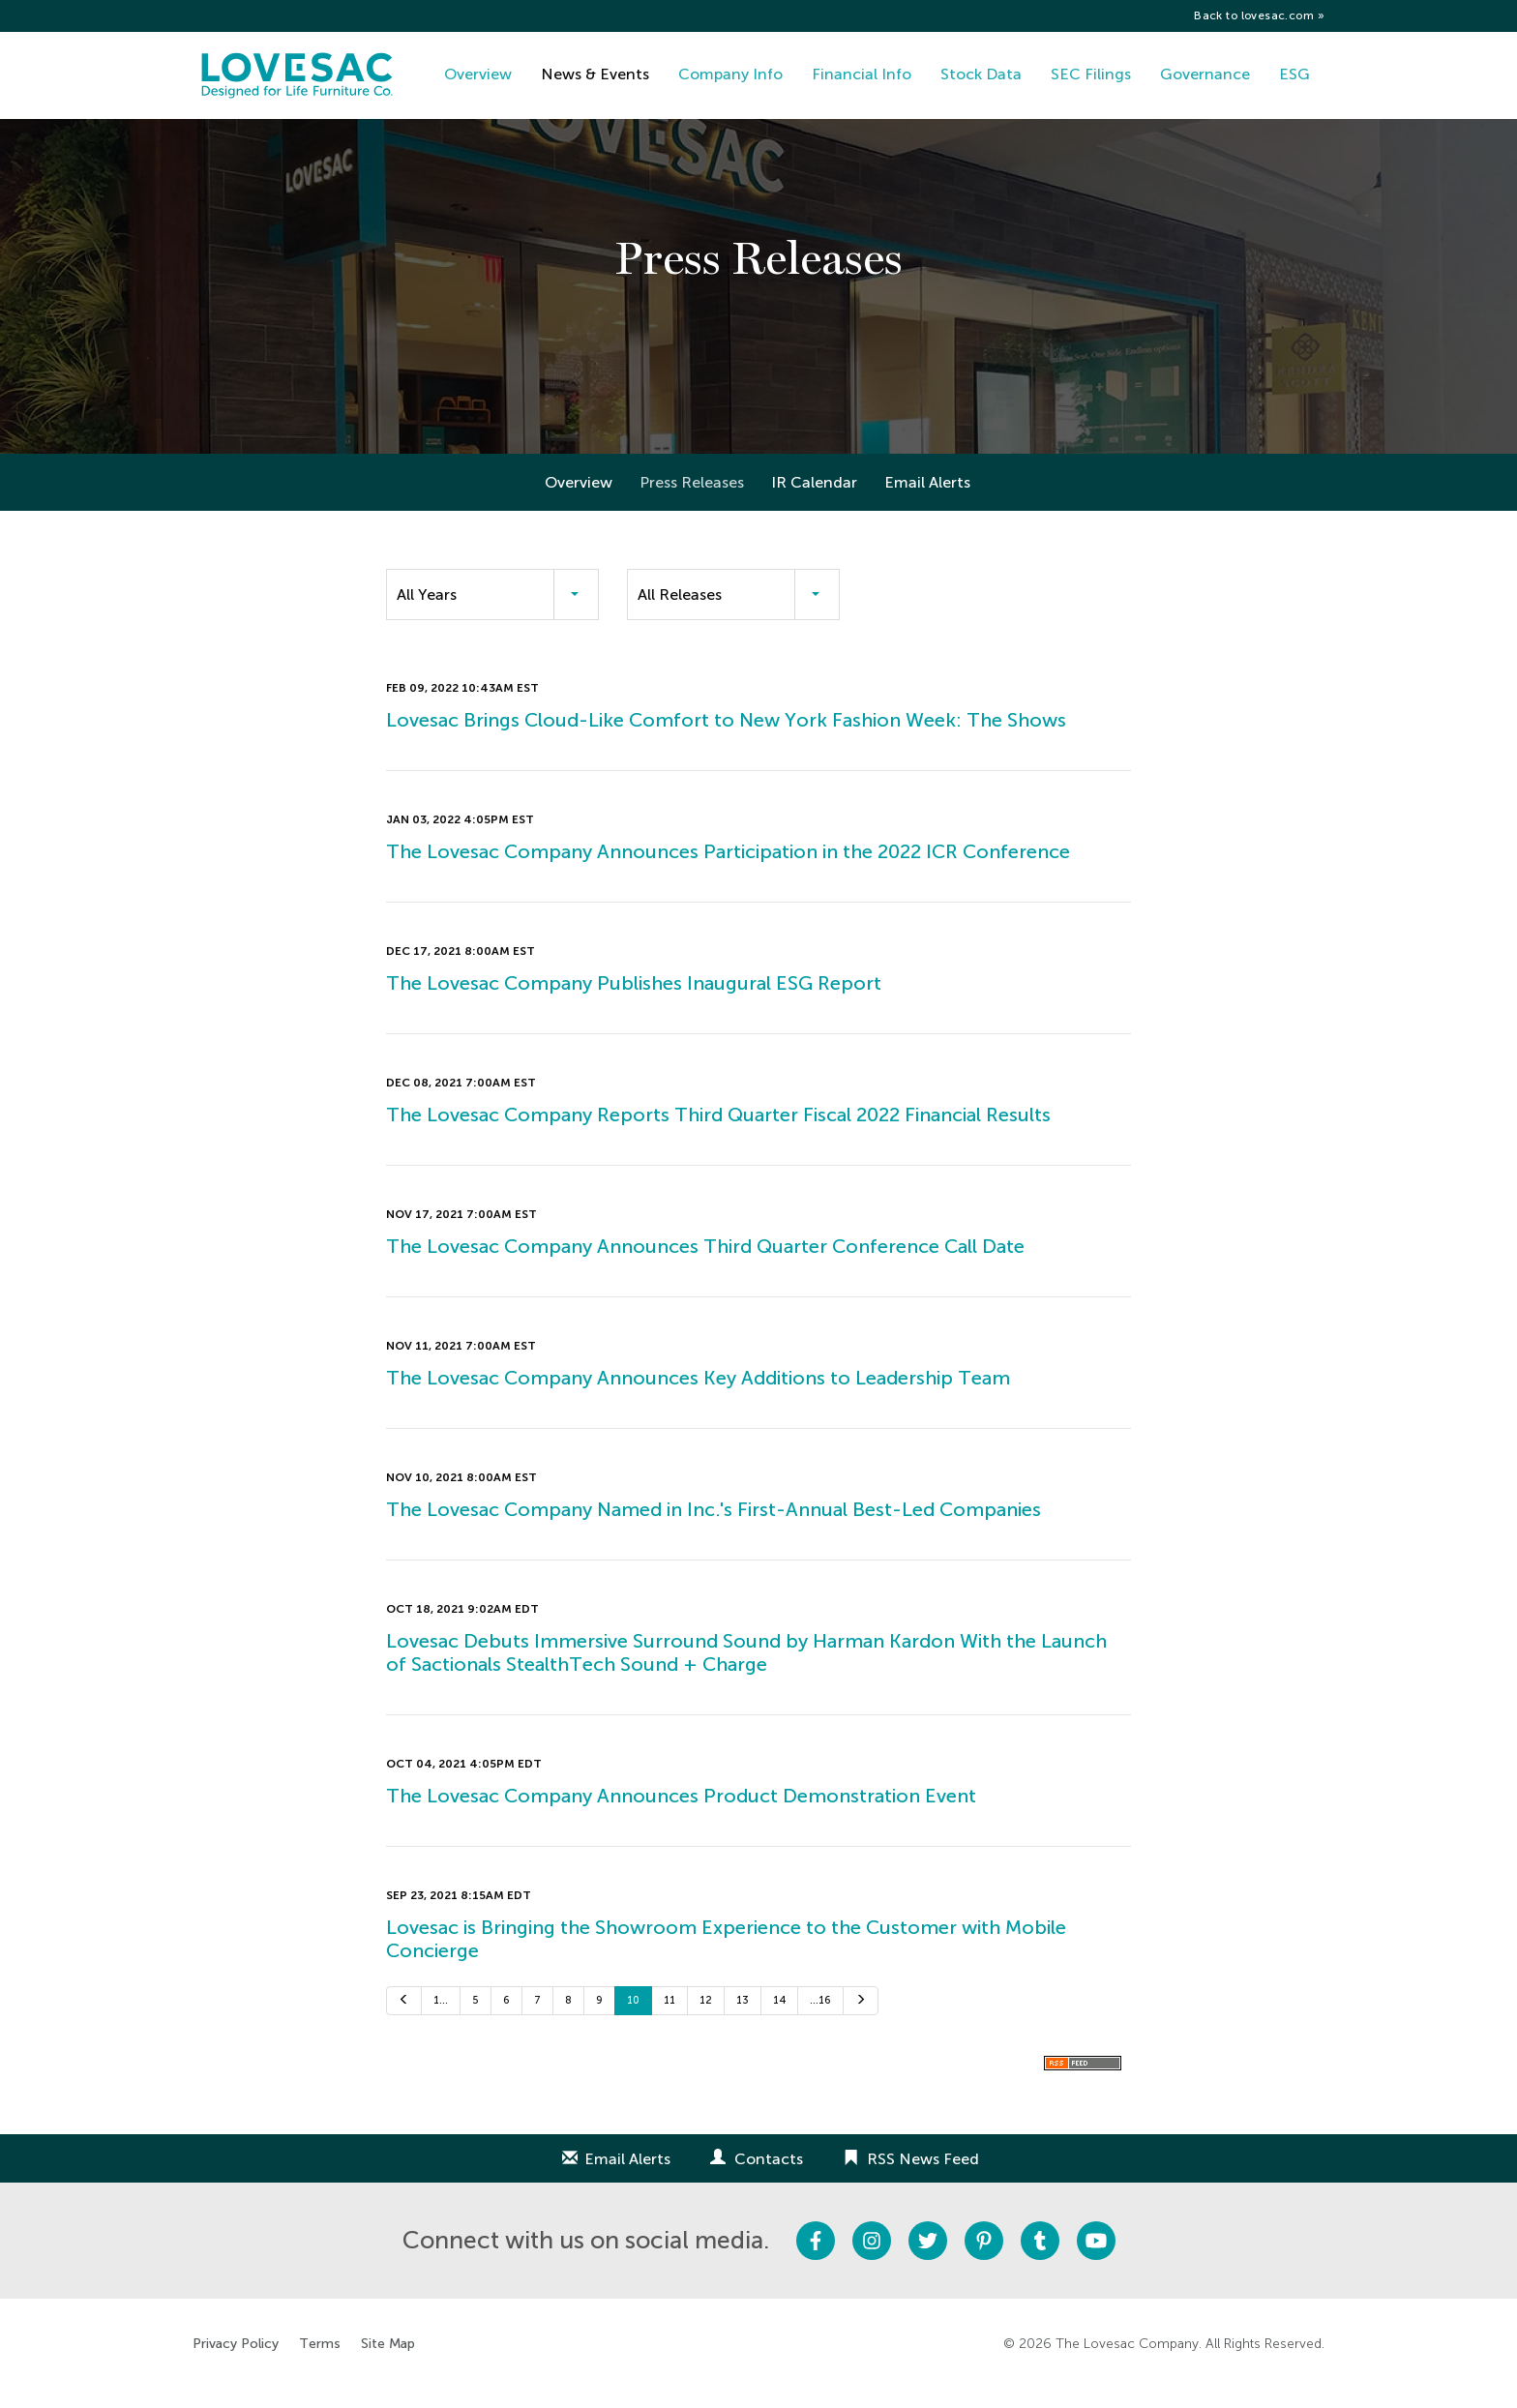 The width and height of the screenshot is (1517, 2408). I want to click on Terms, so click(320, 2362).